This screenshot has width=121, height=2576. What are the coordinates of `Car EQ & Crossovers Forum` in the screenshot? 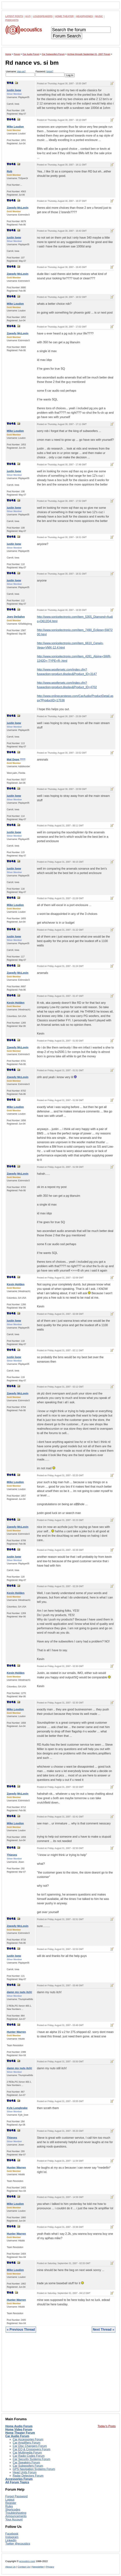 It's located at (31, 2449).